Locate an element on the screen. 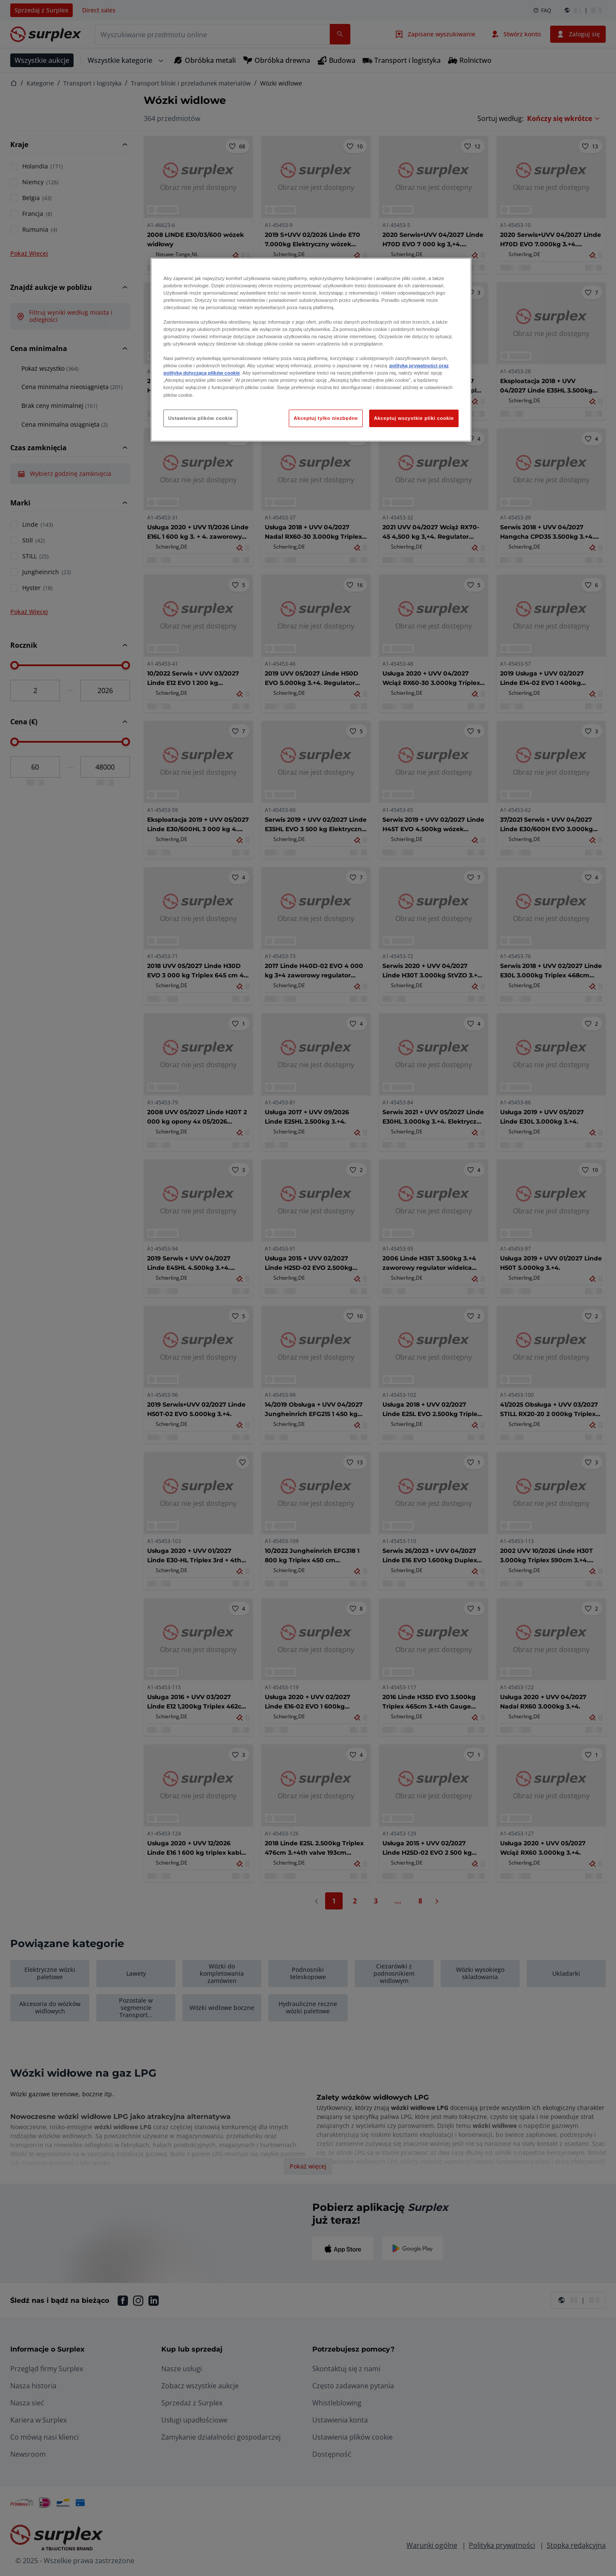 Image resolution: width=616 pixels, height=2576 pixels. Ustawienia plików cookie is located at coordinates (200, 418).